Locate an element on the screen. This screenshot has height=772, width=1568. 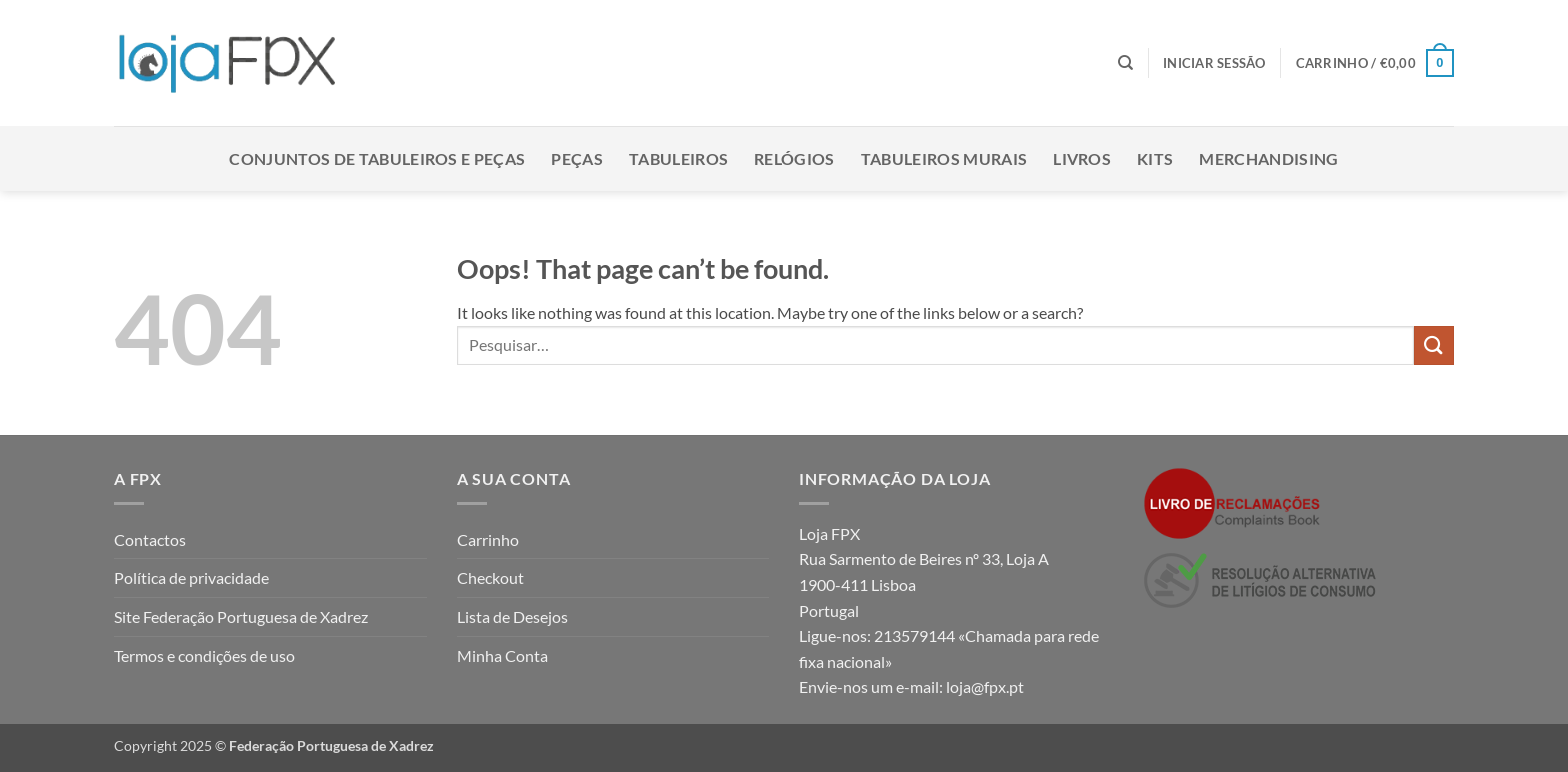
[Pesquisar] is located at coordinates (1125, 63).